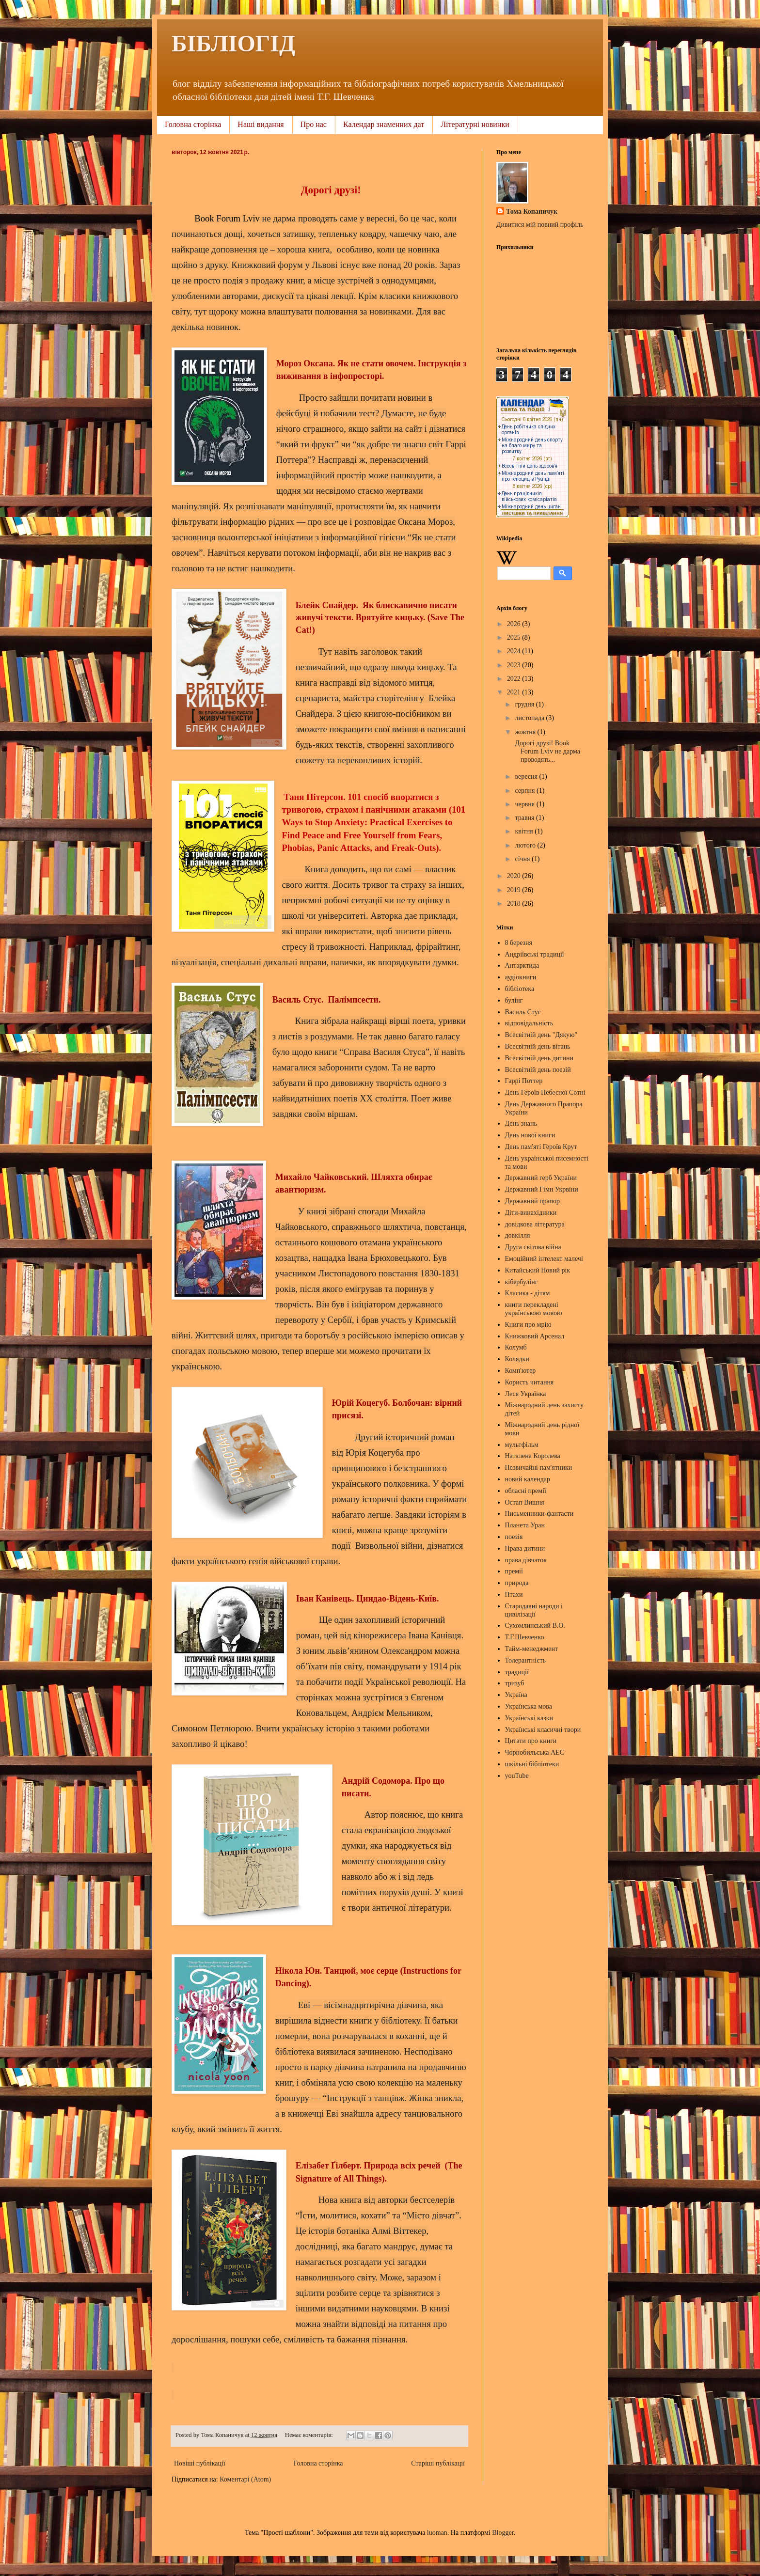  Describe the element at coordinates (541, 1189) in the screenshot. I see `Державний Гімн Укрвїни` at that location.